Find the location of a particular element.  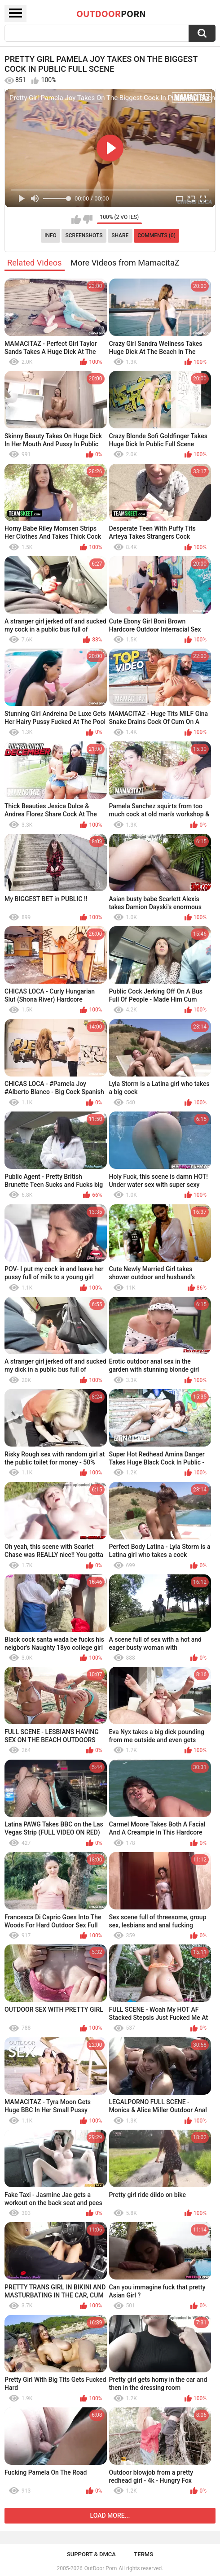

Support & DMCA is located at coordinates (91, 2554).